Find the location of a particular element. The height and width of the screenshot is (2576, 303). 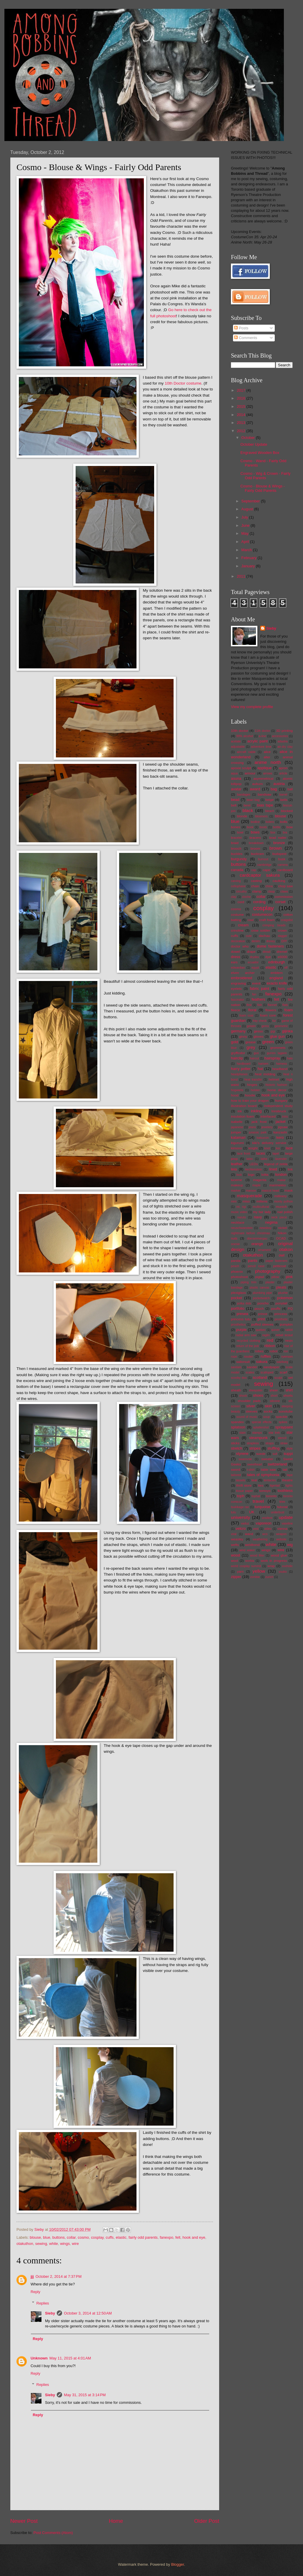

January is located at coordinates (248, 566).